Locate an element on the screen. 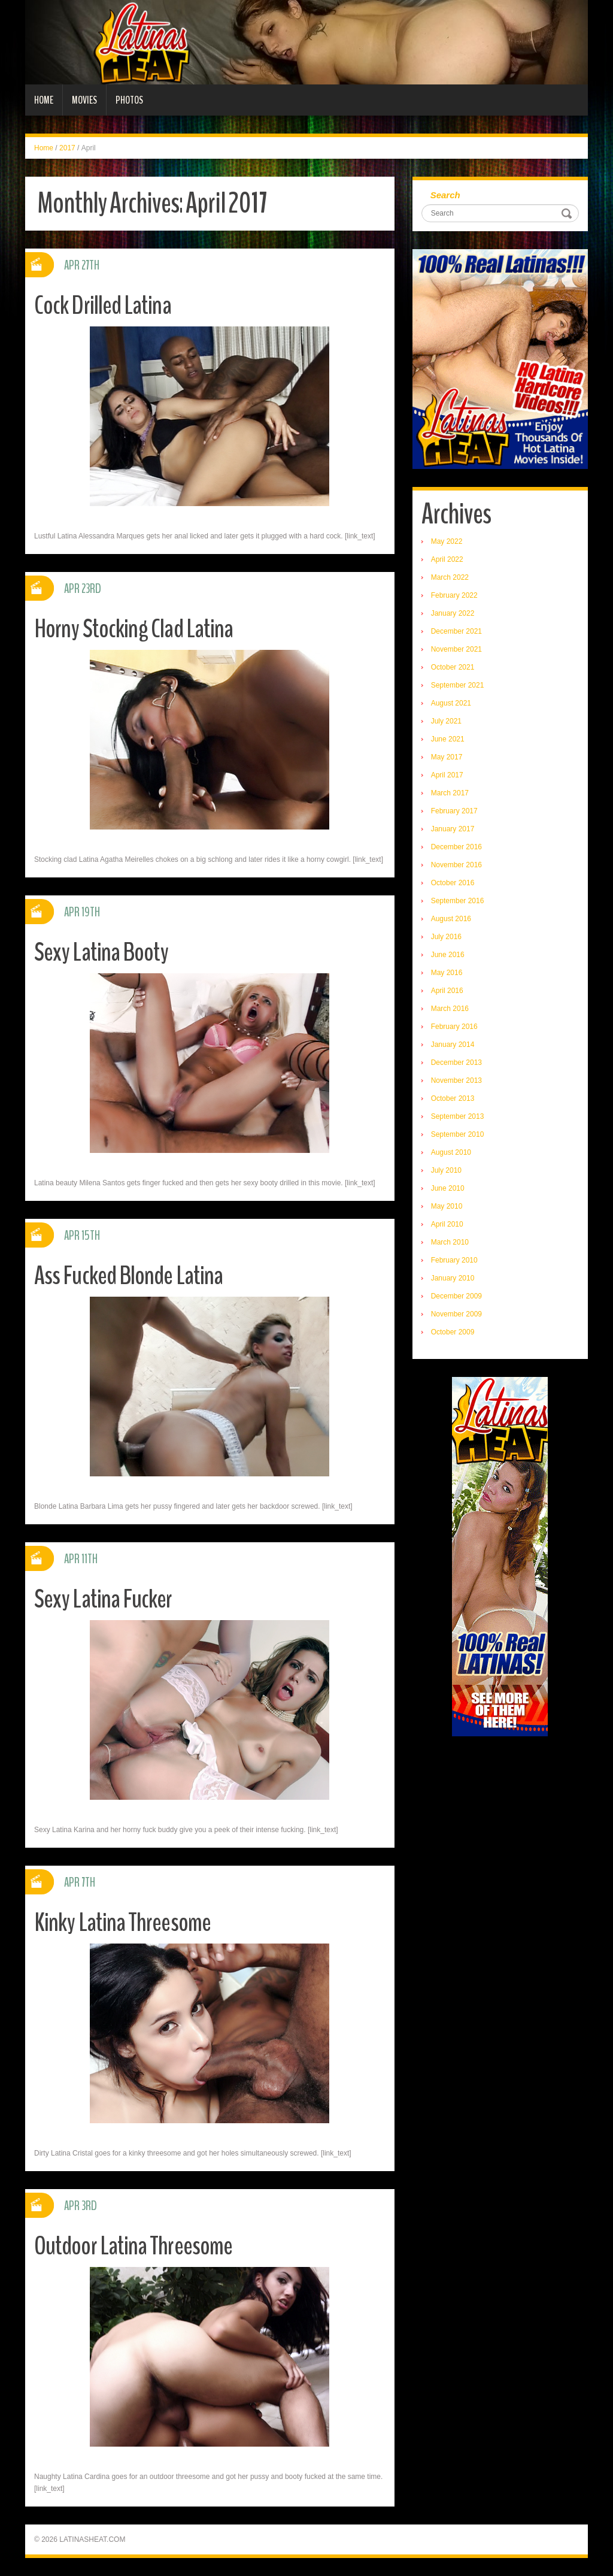 The image size is (613, 2576). Horny Stocking Clad Latina is located at coordinates (135, 628).